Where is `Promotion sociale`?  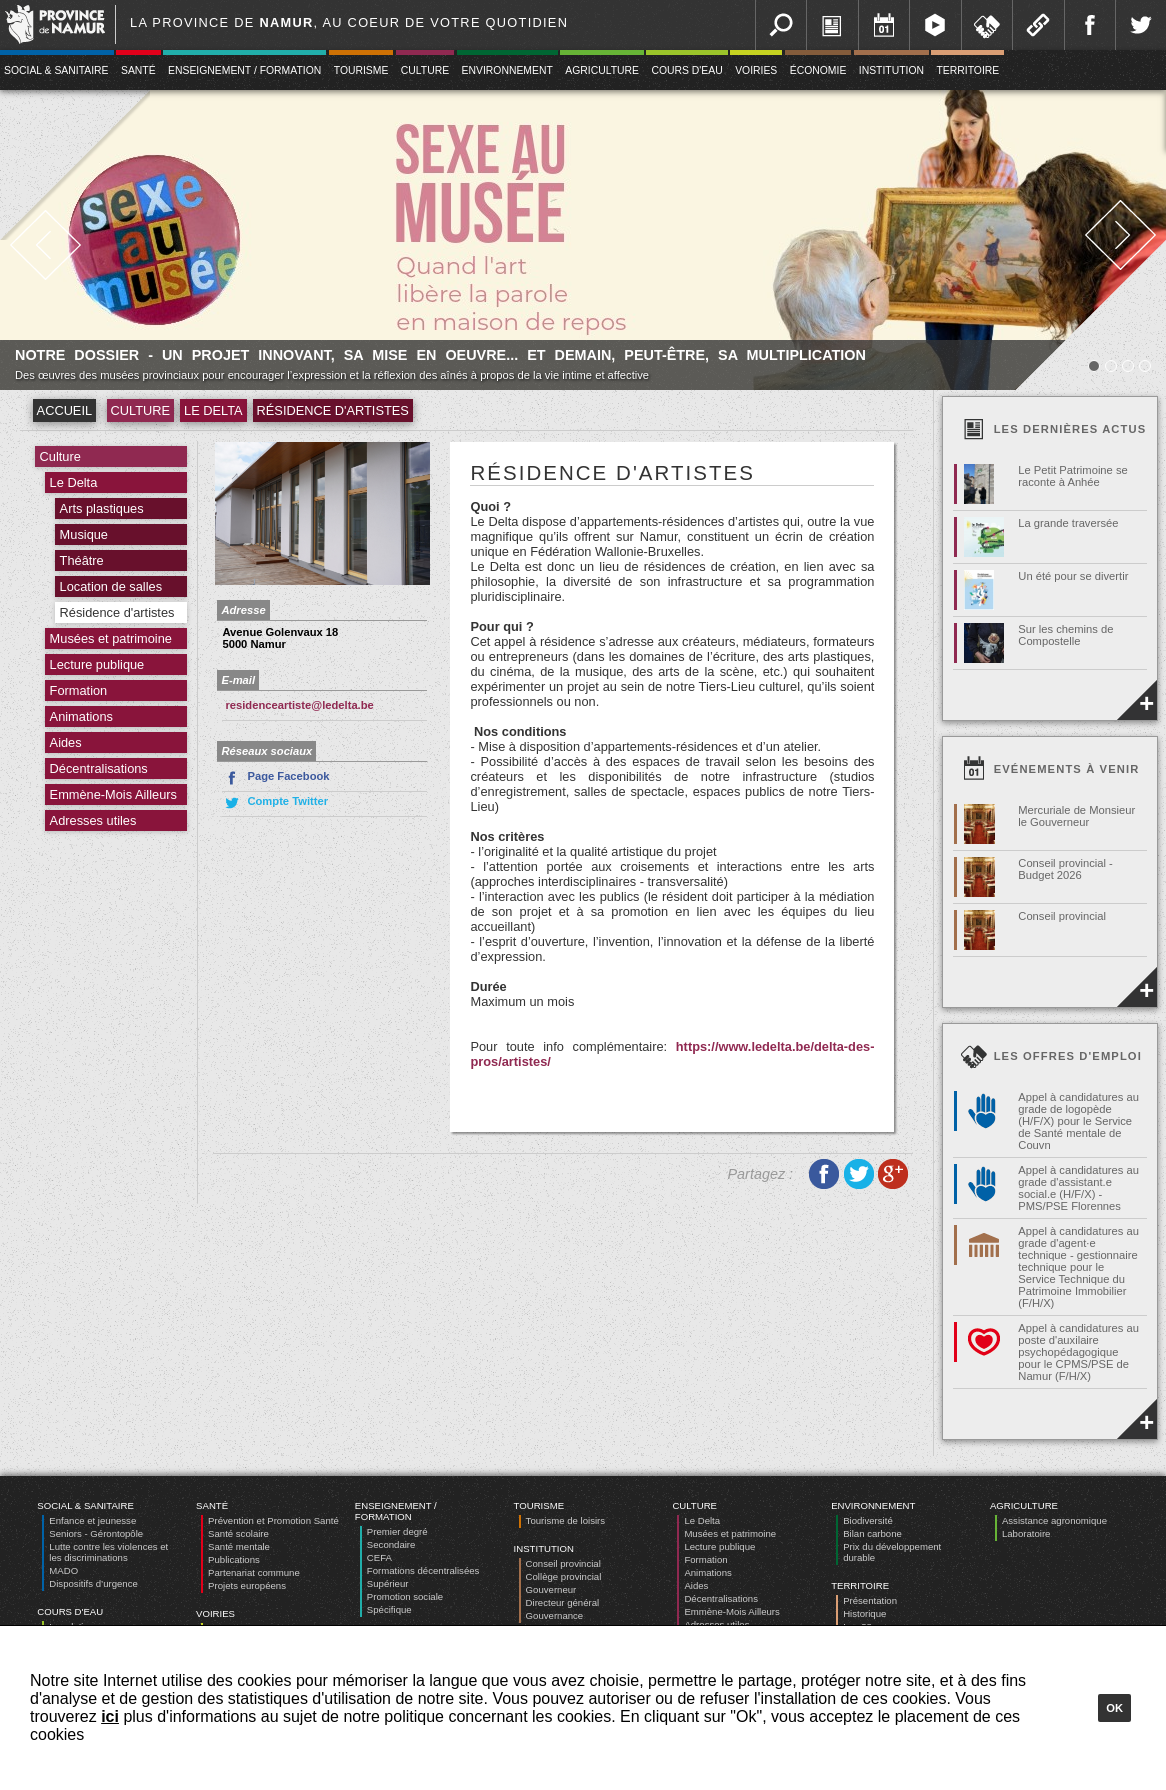 Promotion sociale is located at coordinates (405, 1596).